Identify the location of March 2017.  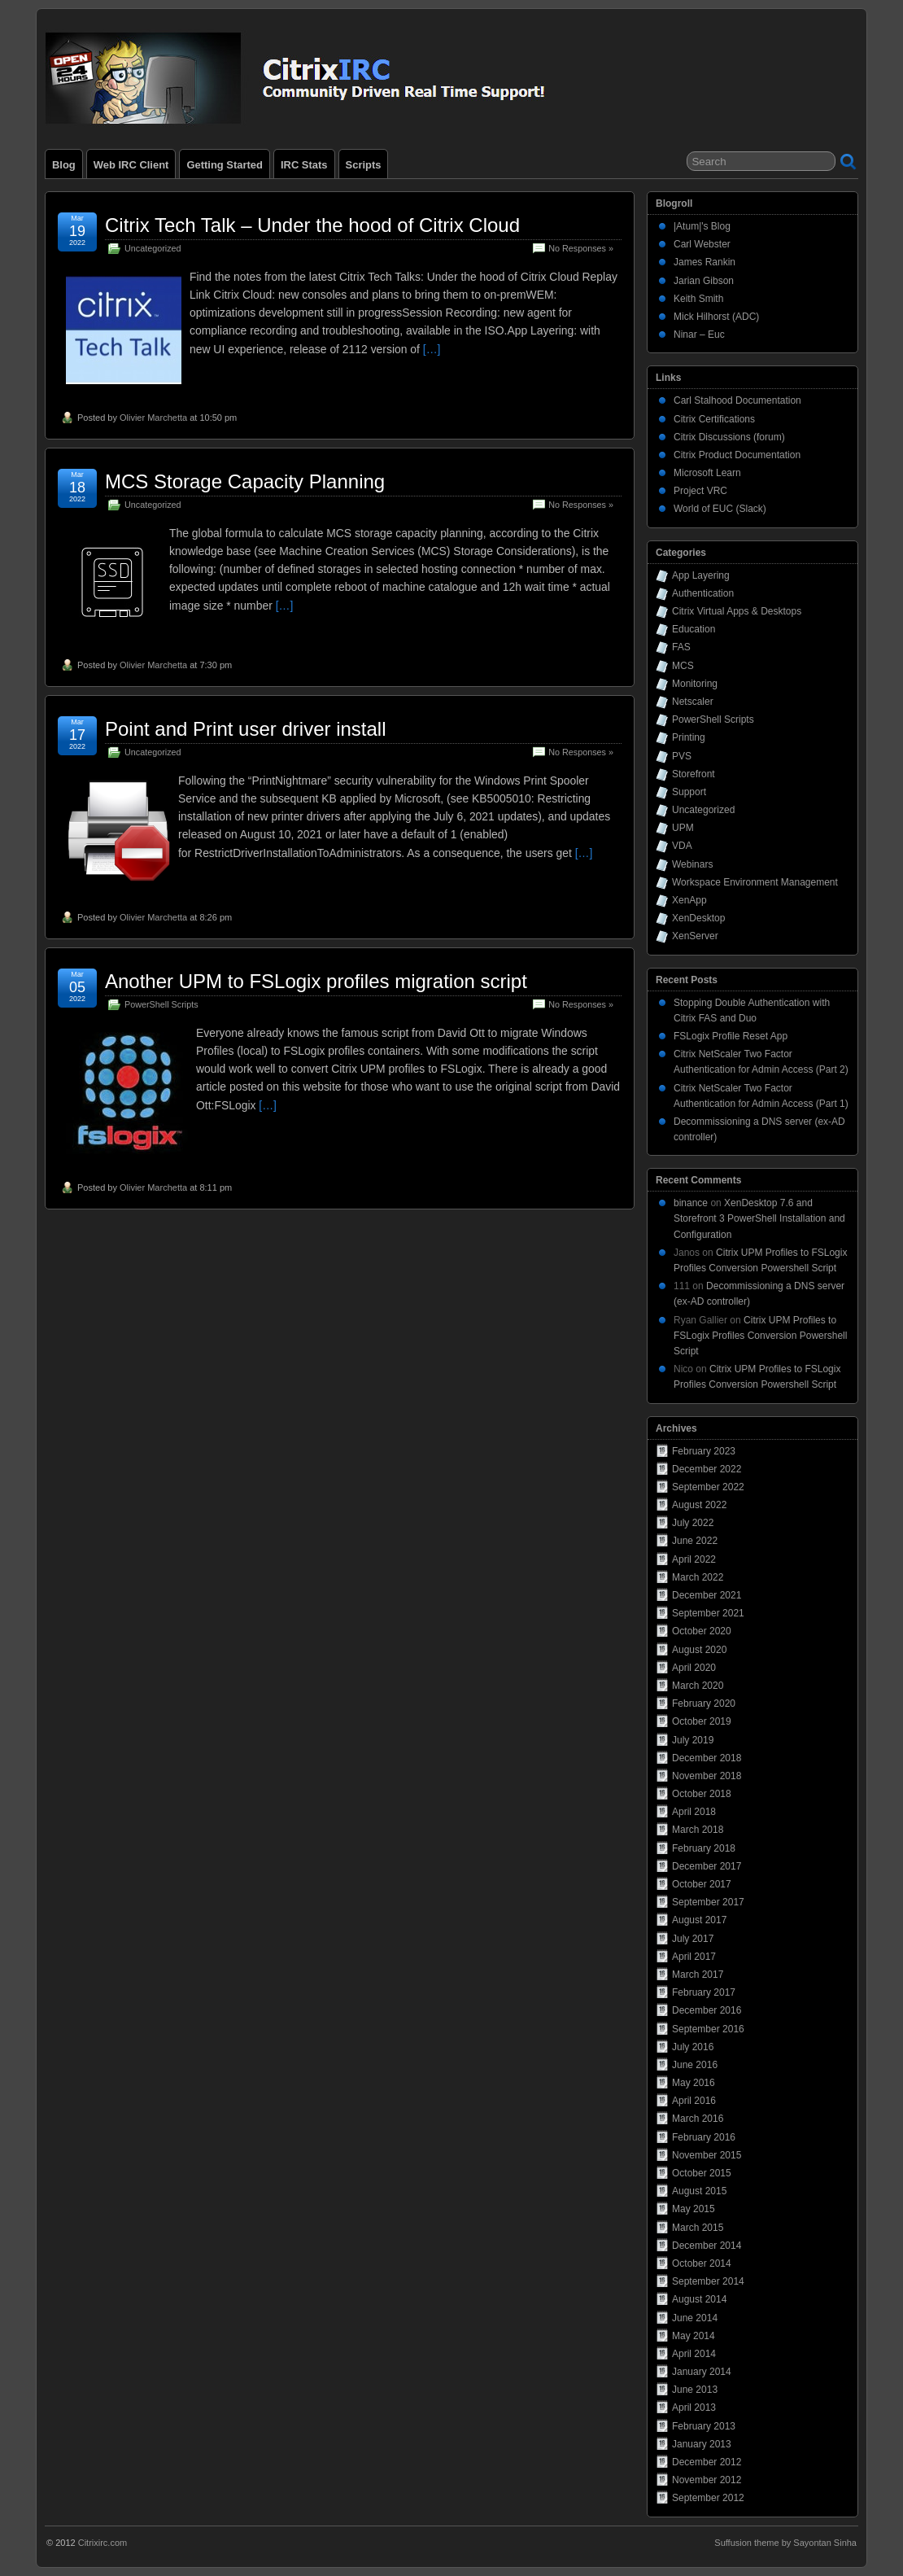
(697, 1974).